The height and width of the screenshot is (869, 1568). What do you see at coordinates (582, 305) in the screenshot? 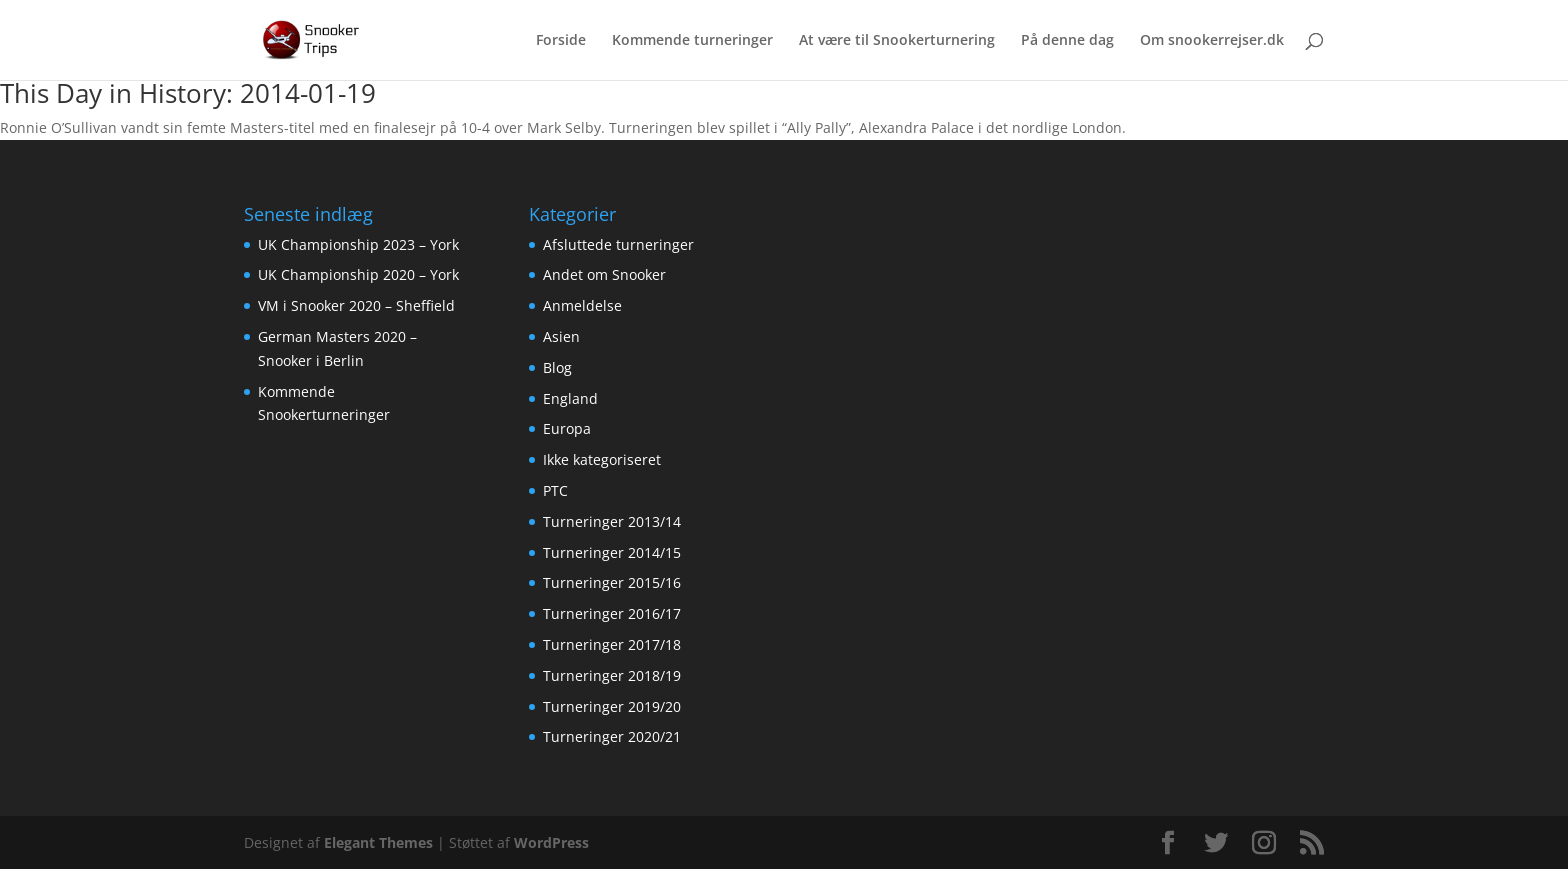
I see `Anmeldelse` at bounding box center [582, 305].